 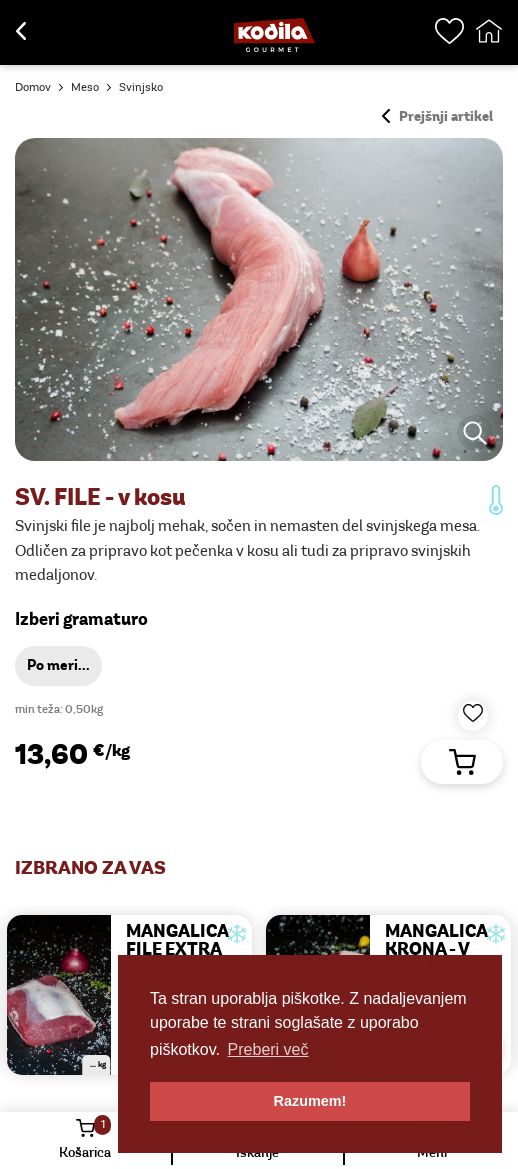 What do you see at coordinates (437, 117) in the screenshot?
I see `Prejšnji artikel` at bounding box center [437, 117].